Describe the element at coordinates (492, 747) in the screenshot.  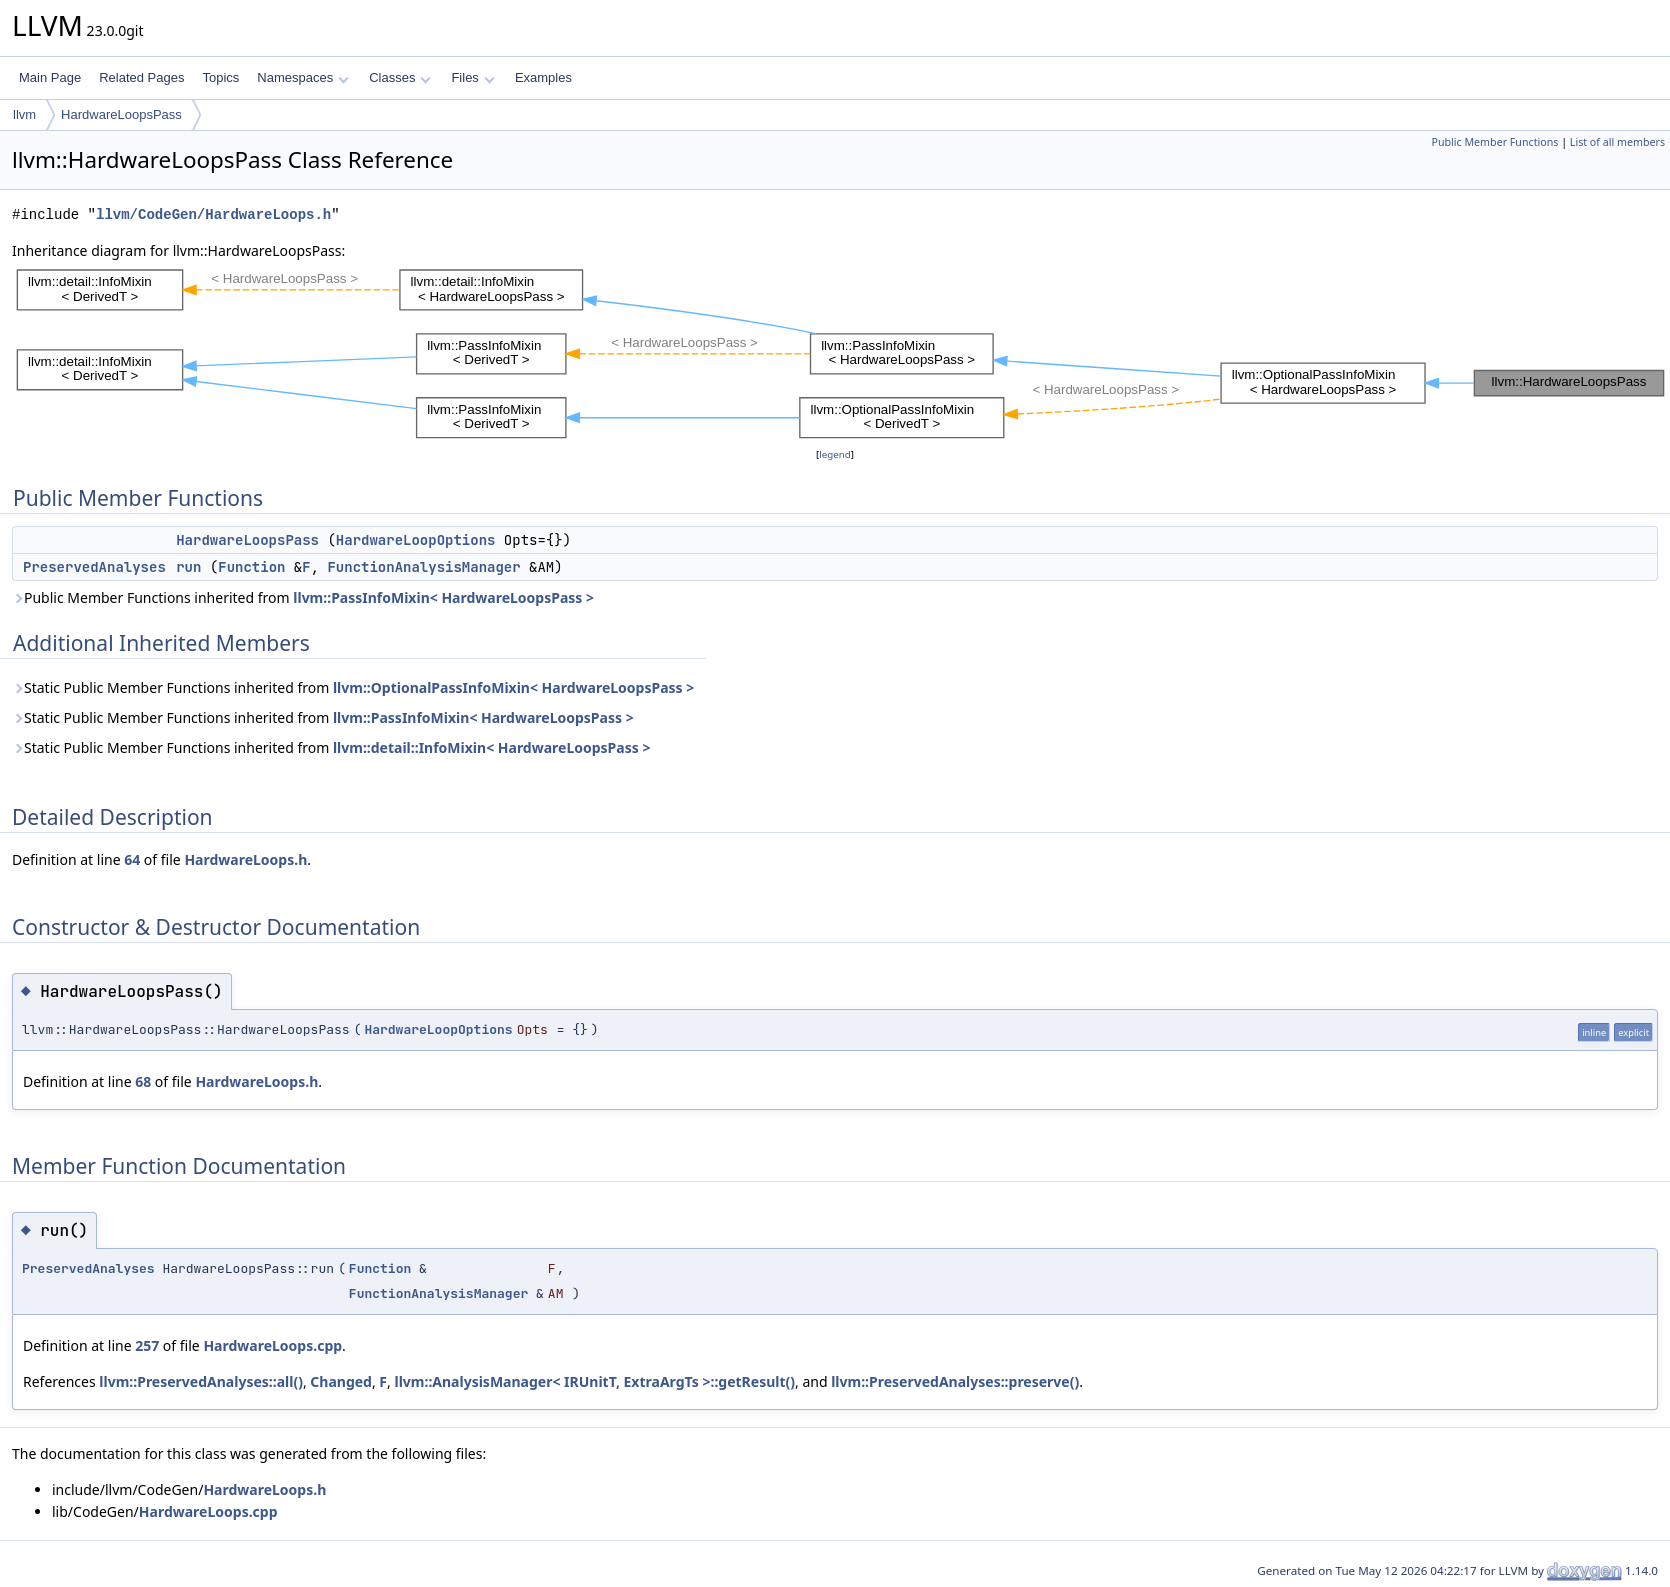
I see `llvm::detail::InfoMixin< HardwareLoopsPass >` at that location.